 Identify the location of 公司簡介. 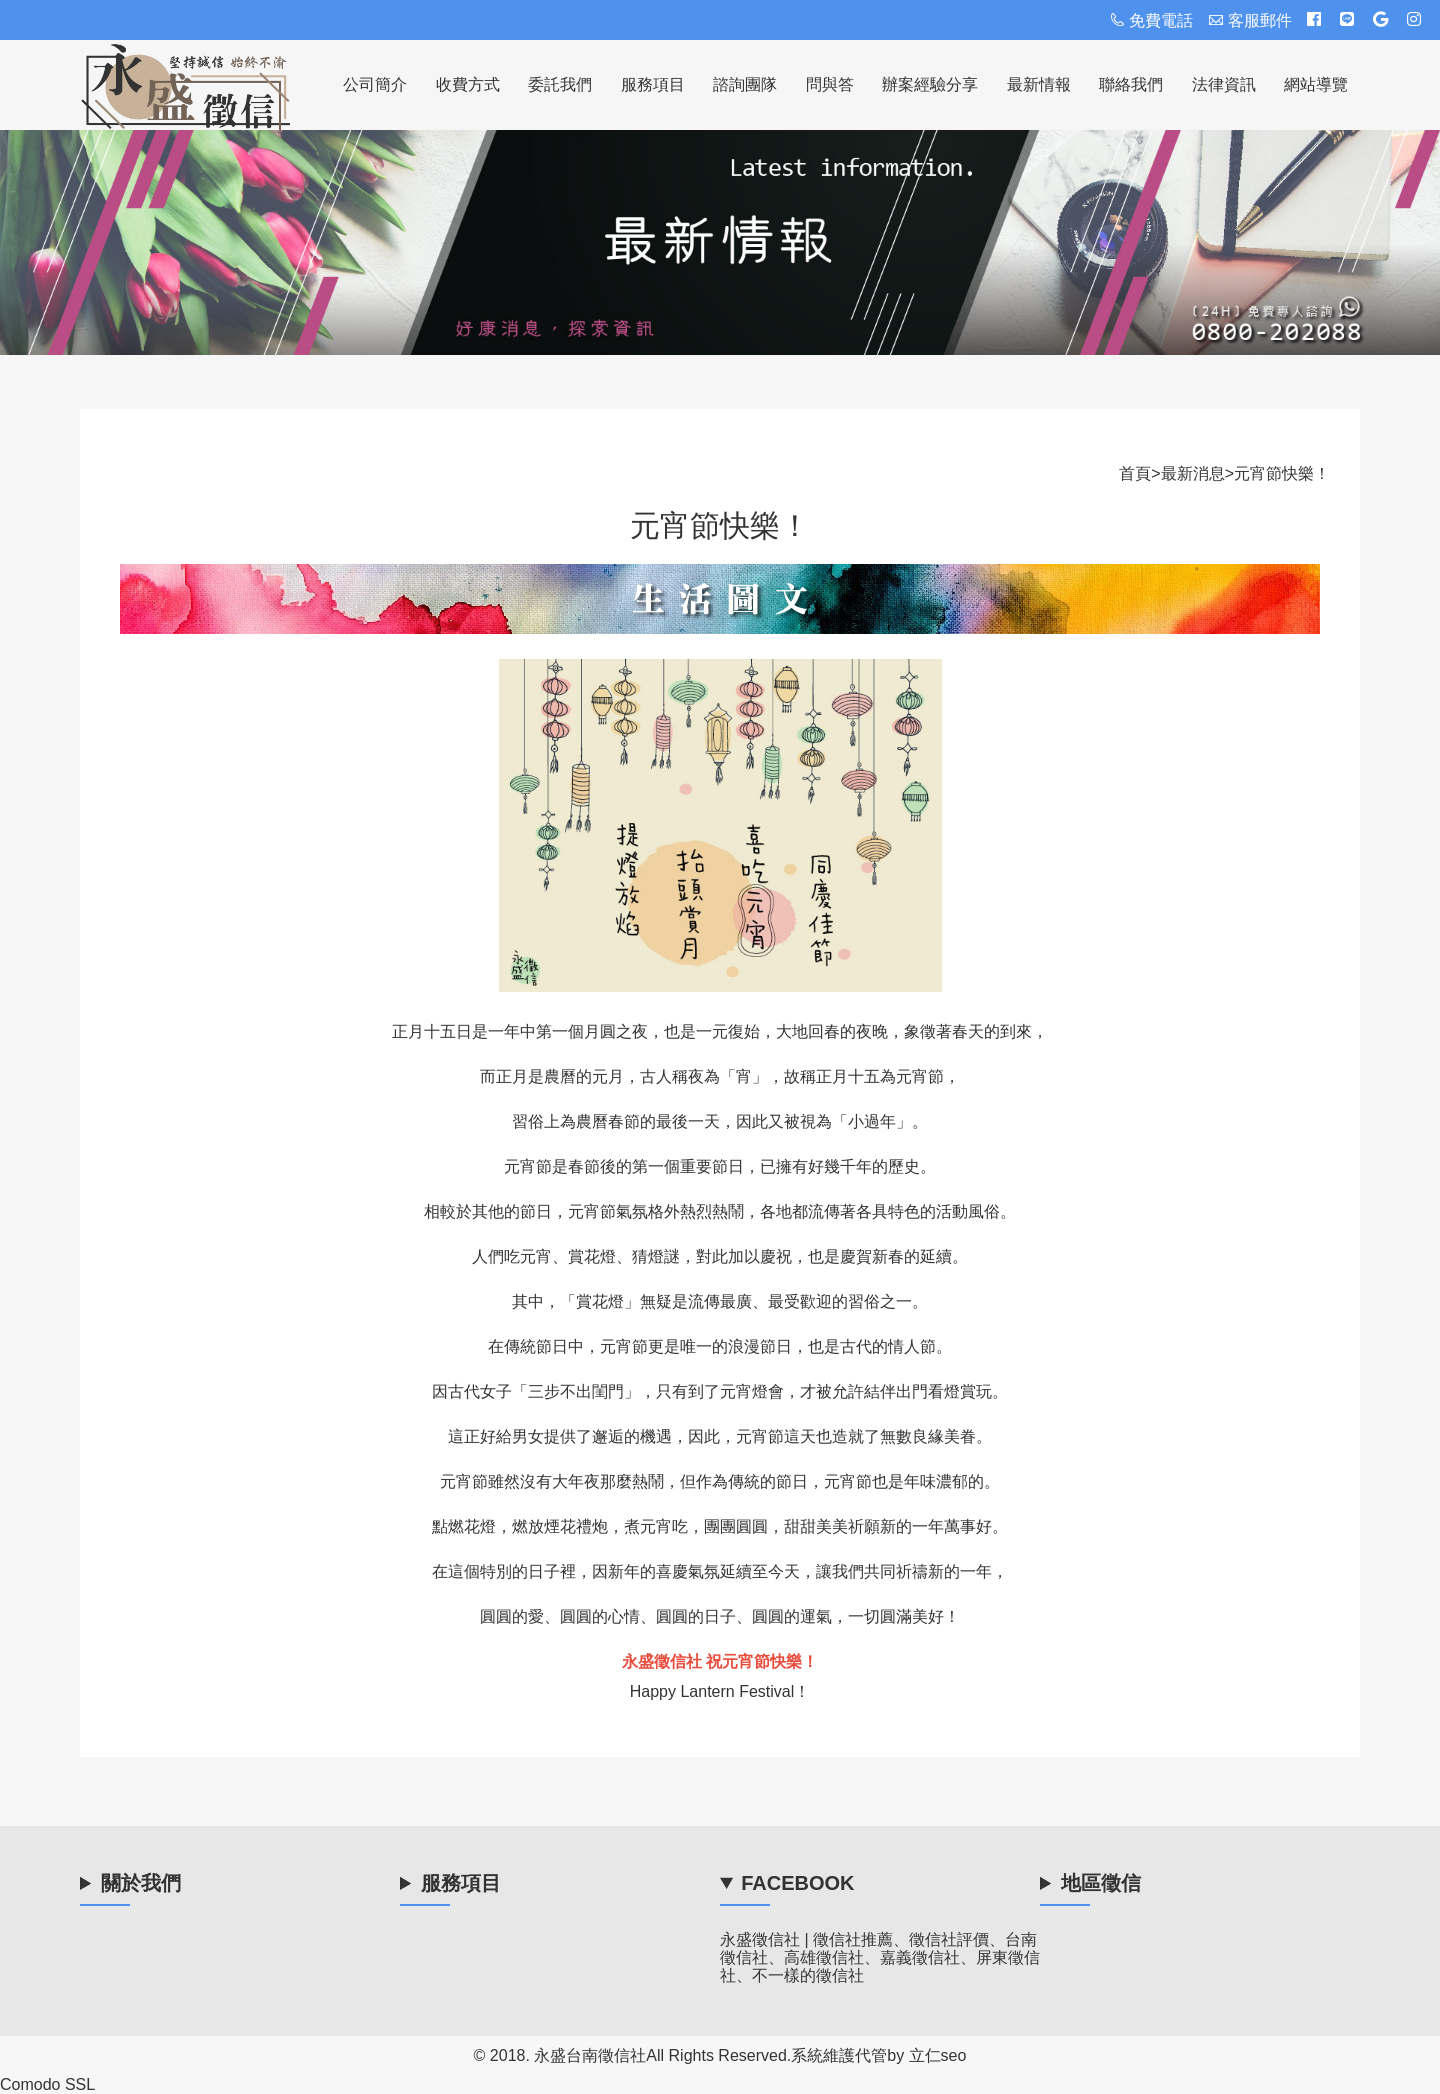
(375, 84).